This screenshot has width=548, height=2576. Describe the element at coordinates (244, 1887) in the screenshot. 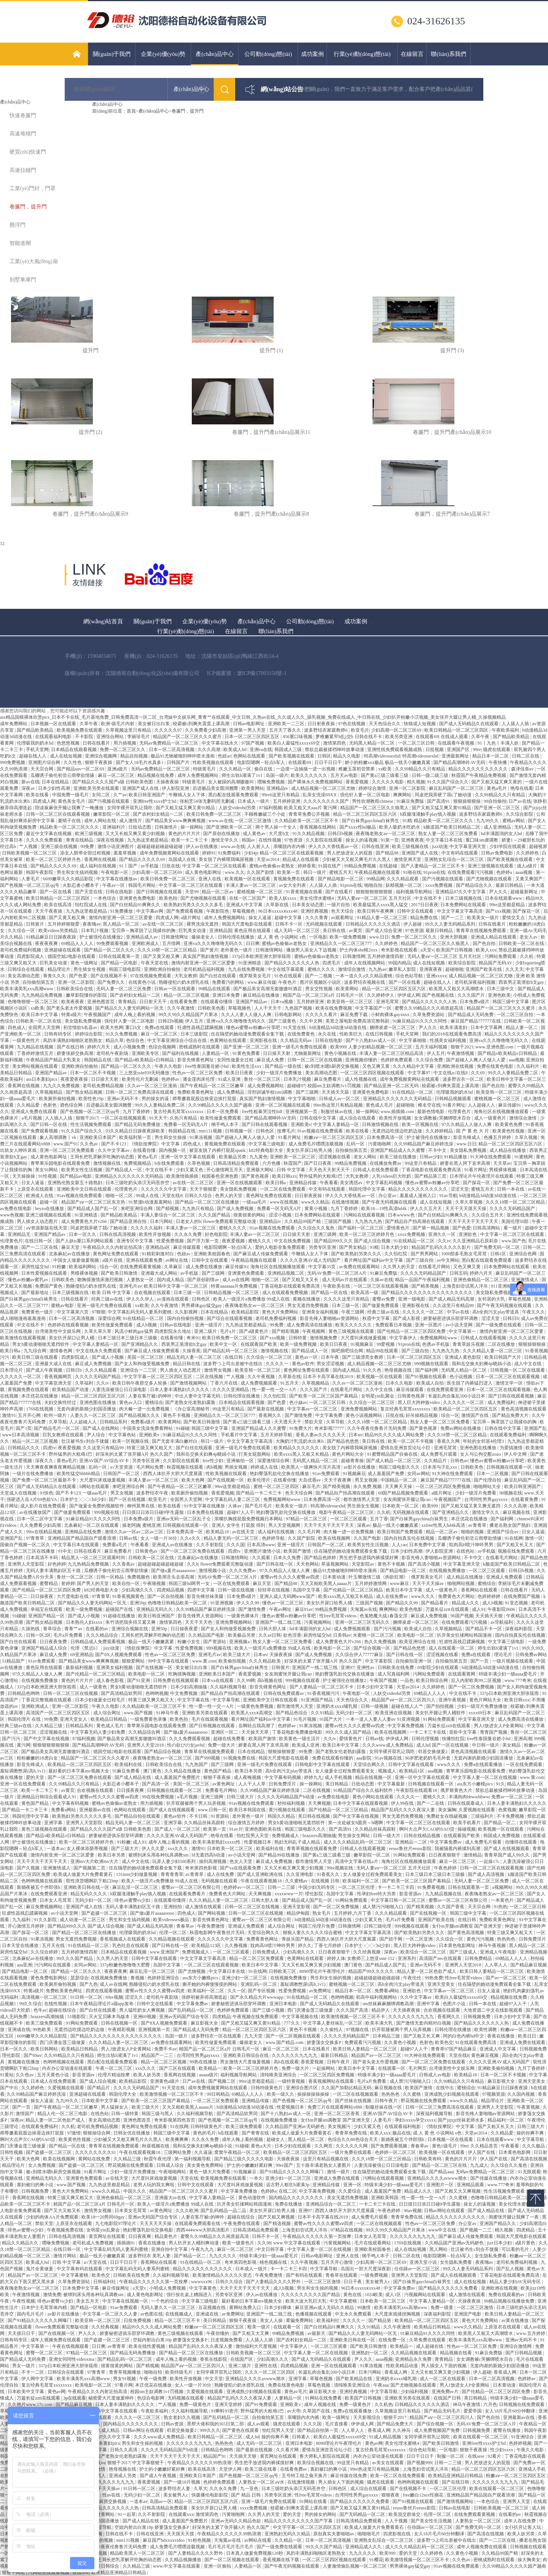

I see `色婷婷av一区二区三` at that location.